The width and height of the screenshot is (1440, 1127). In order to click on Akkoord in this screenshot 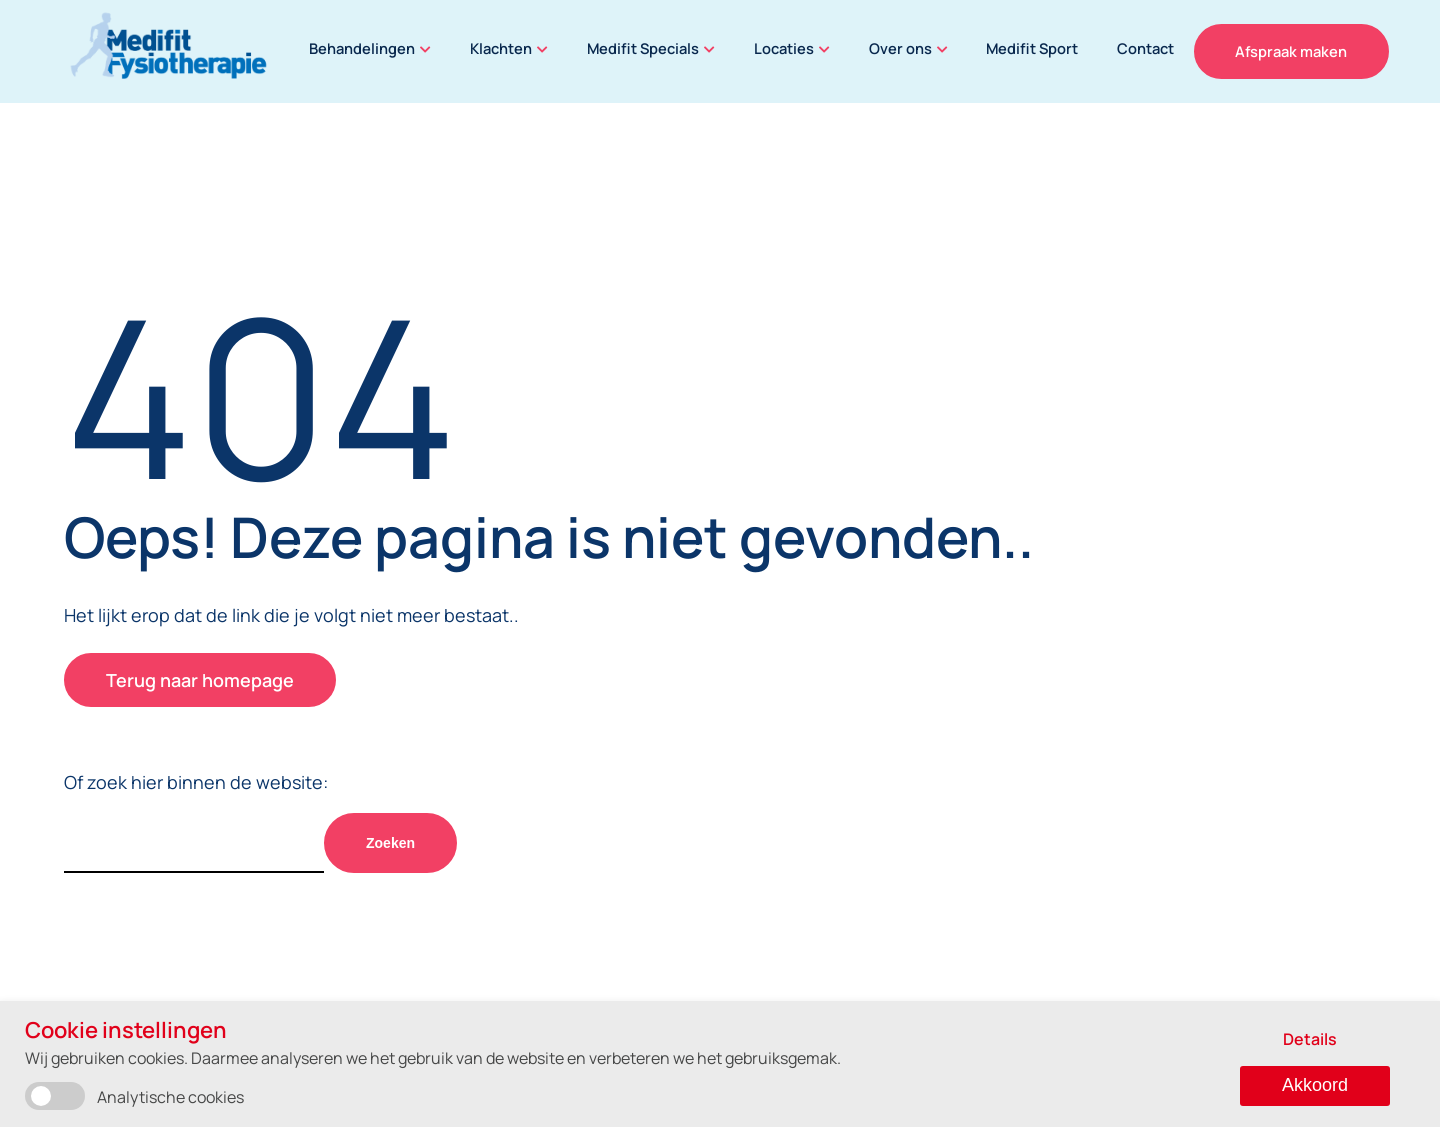, I will do `click(1315, 1085)`.